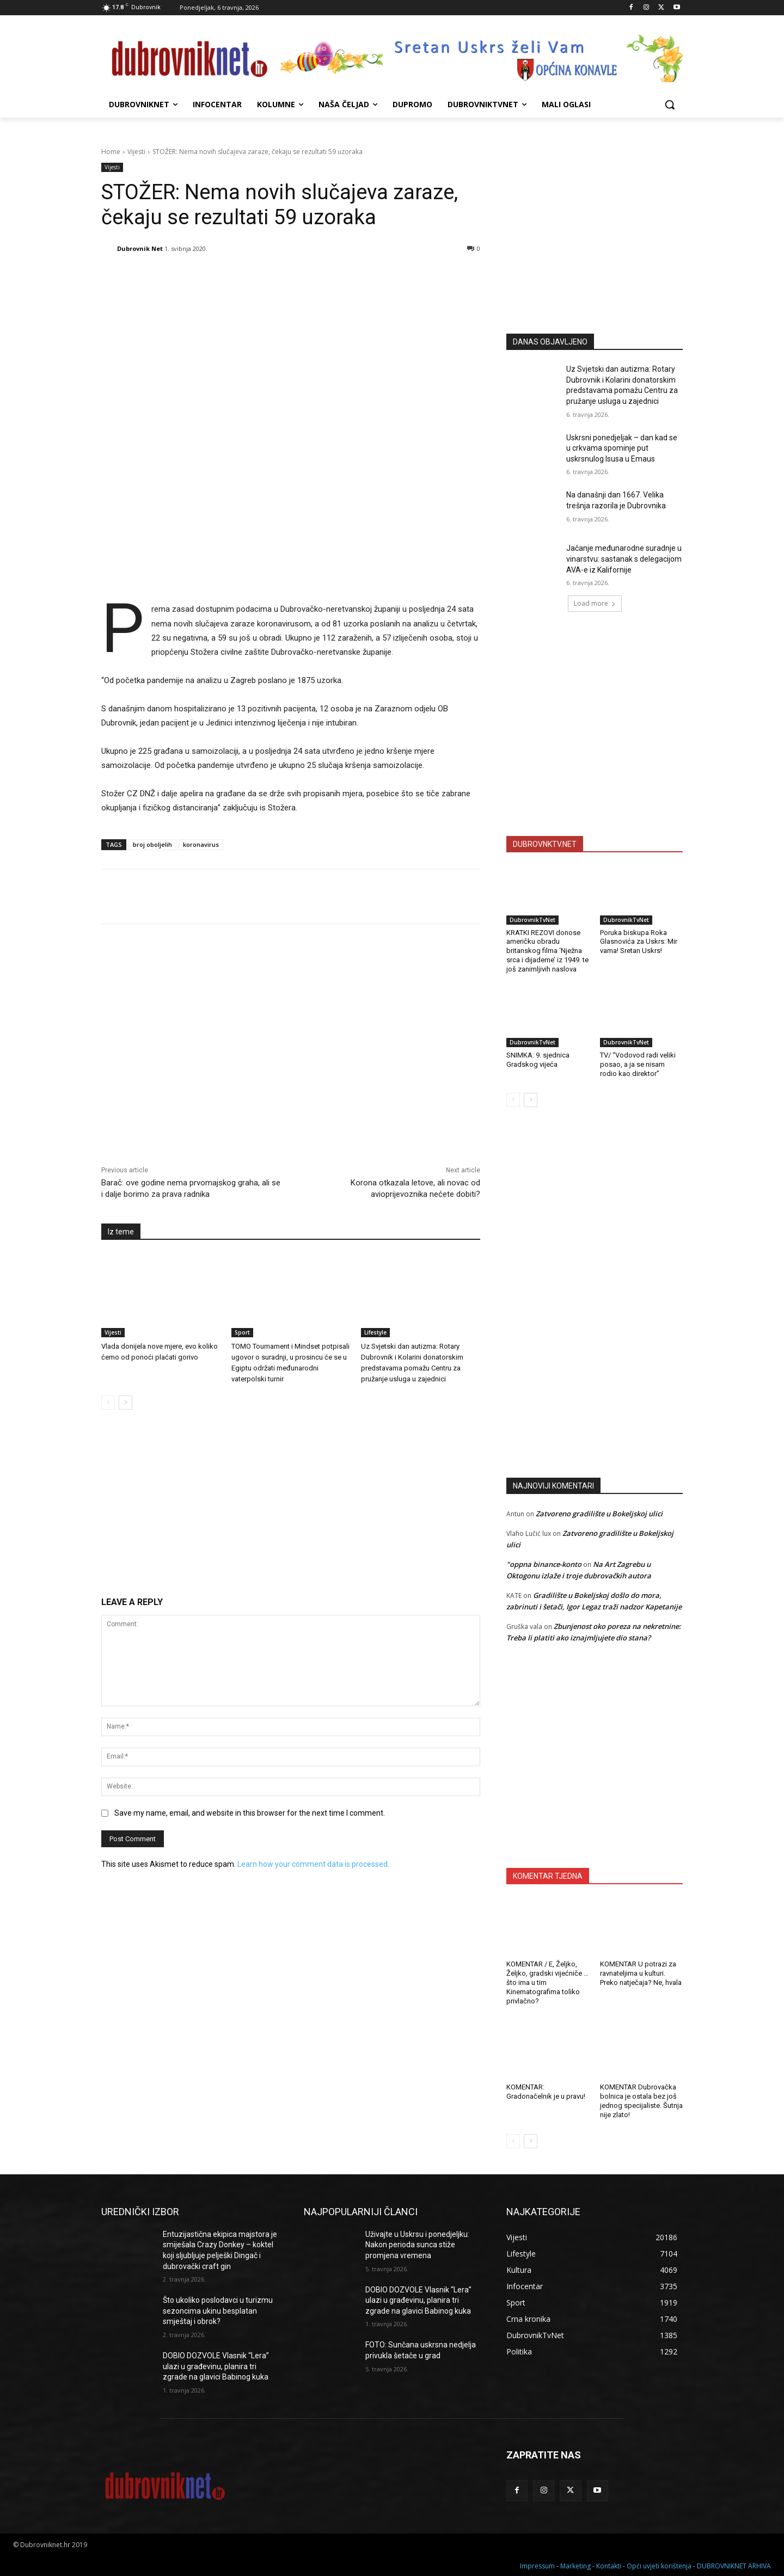 The image size is (784, 2576). Describe the element at coordinates (599, 1513) in the screenshot. I see `Zatvoreno gradilište u Bokeljskoj ulici` at that location.